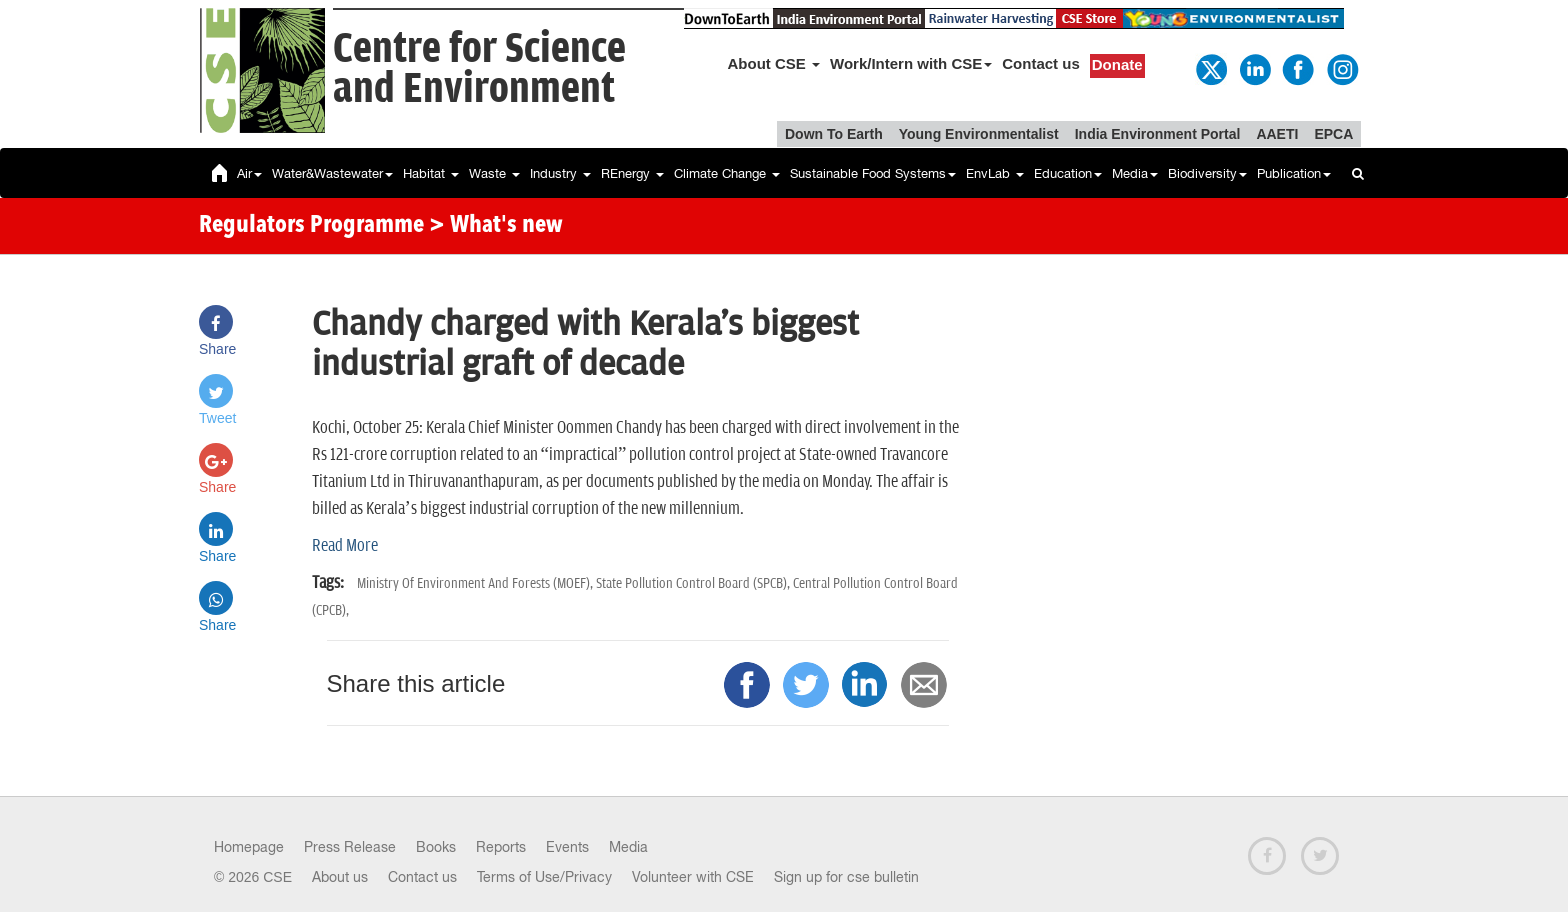  Describe the element at coordinates (873, 173) in the screenshot. I see `Sustainable Food Systems` at that location.